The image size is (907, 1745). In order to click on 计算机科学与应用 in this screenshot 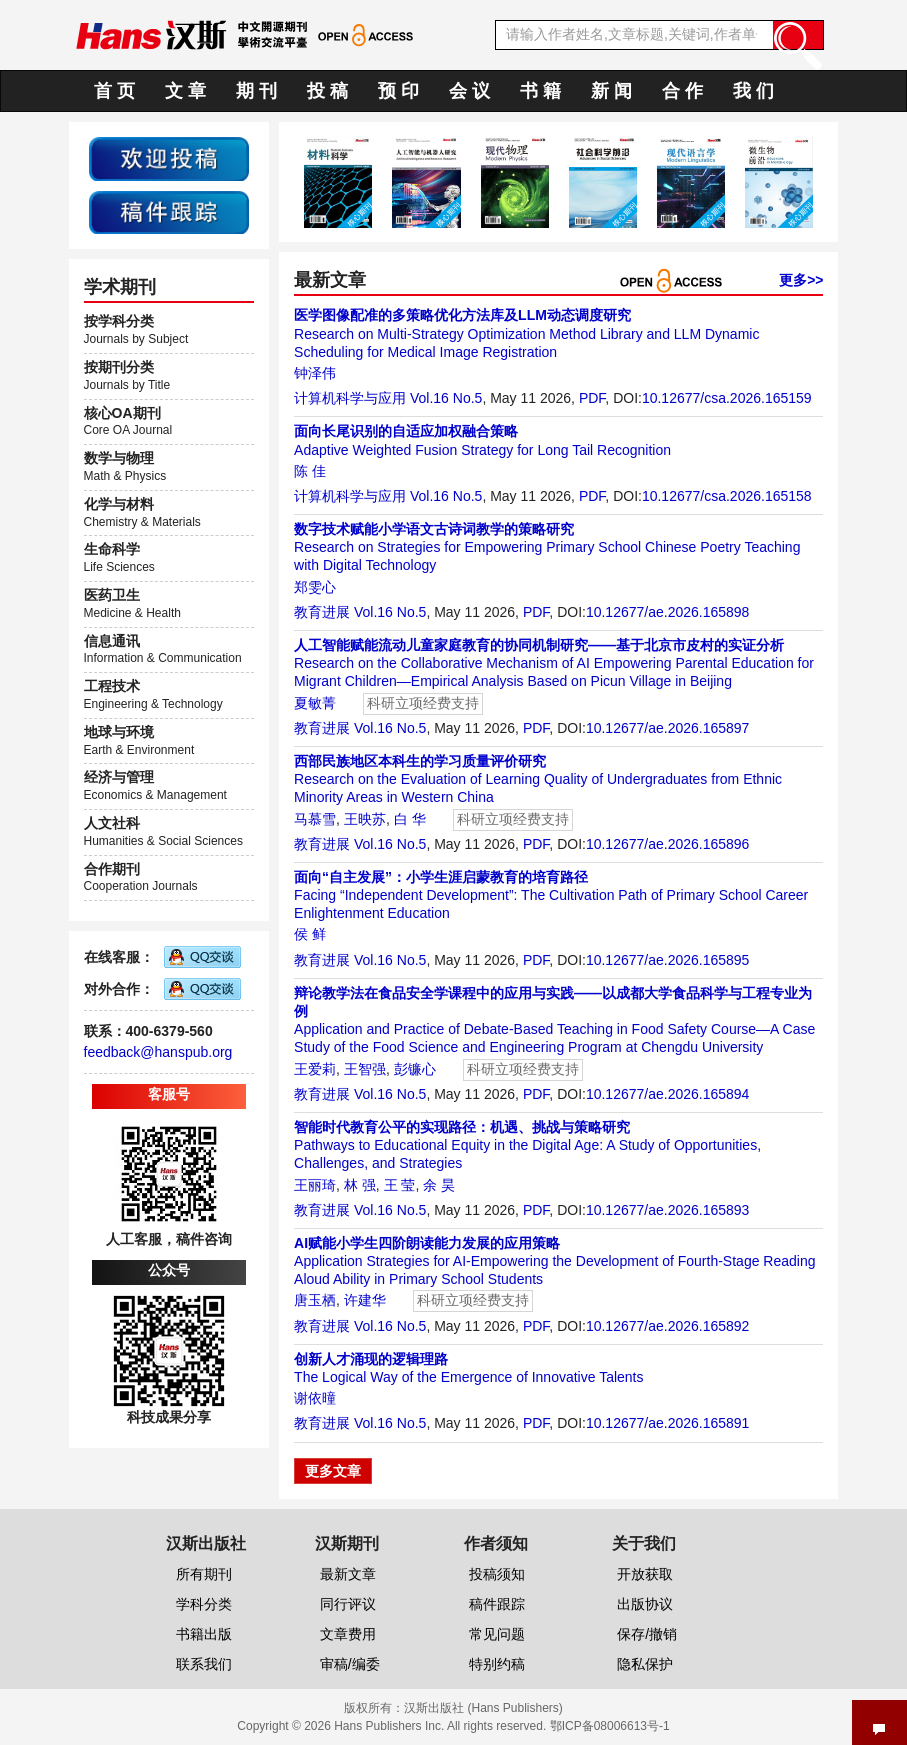, I will do `click(350, 398)`.